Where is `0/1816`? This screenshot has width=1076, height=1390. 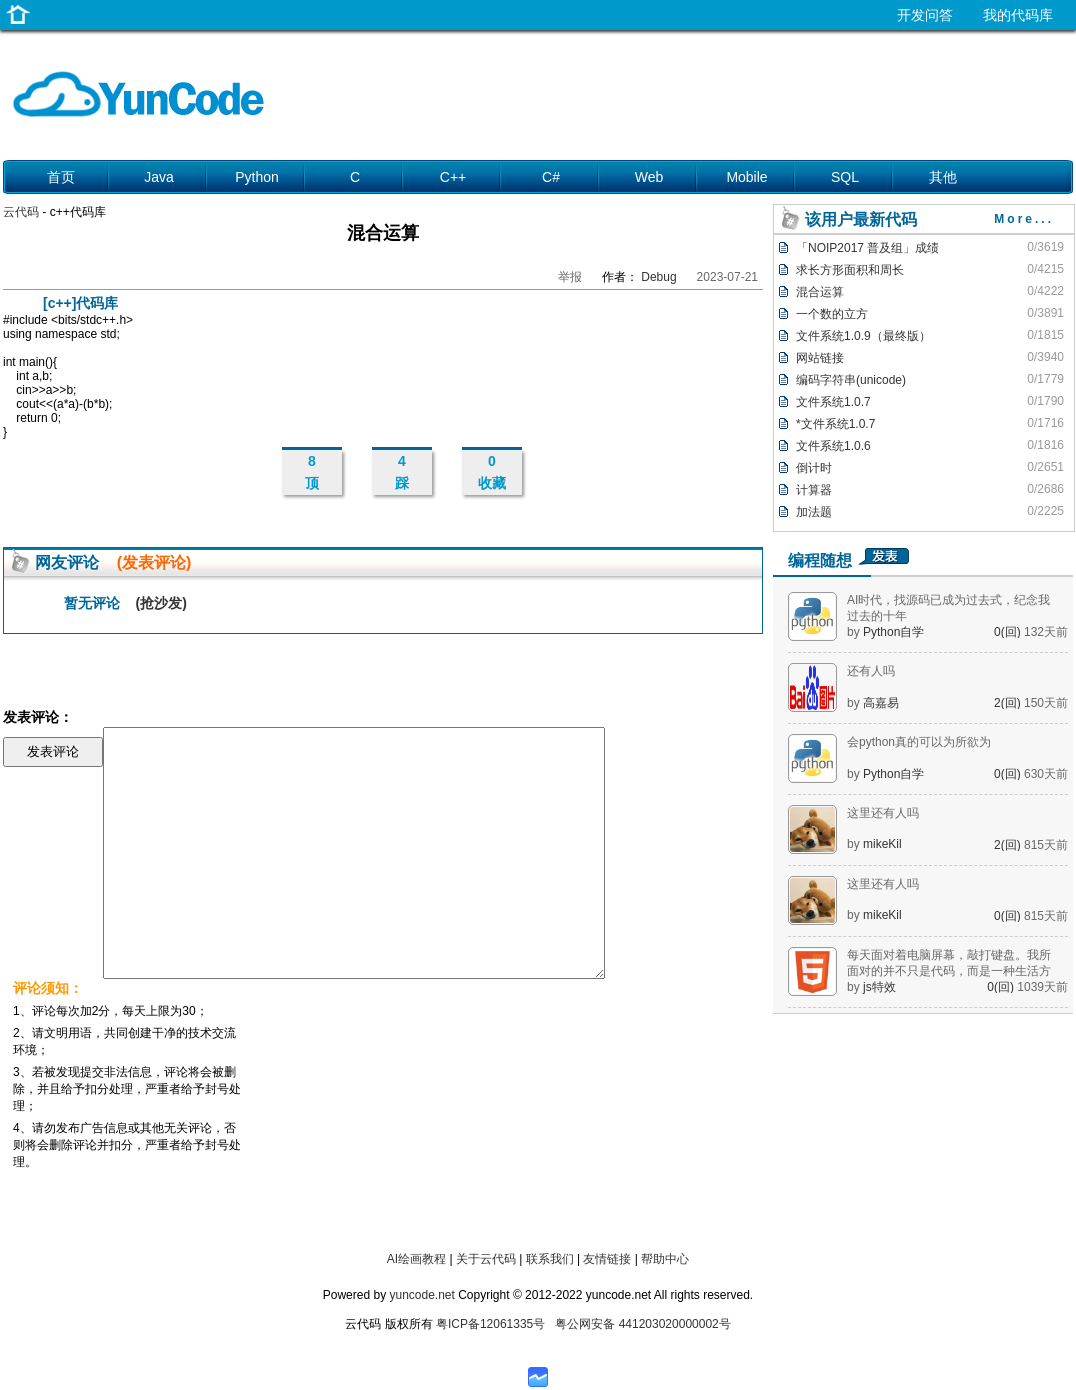
0/1816 is located at coordinates (1045, 445).